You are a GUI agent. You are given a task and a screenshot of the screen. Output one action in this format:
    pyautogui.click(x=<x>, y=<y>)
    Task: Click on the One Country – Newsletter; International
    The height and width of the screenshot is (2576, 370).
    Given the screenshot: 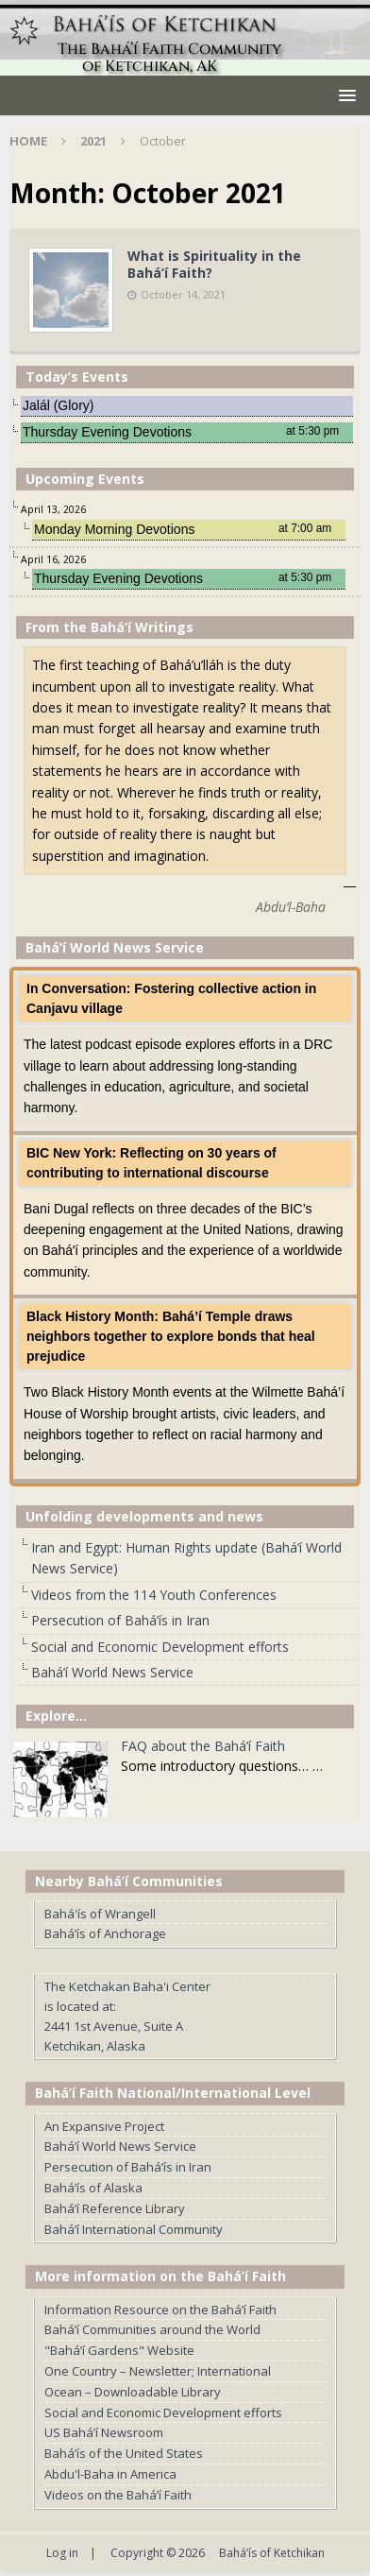 What is the action you would take?
    pyautogui.click(x=157, y=2370)
    